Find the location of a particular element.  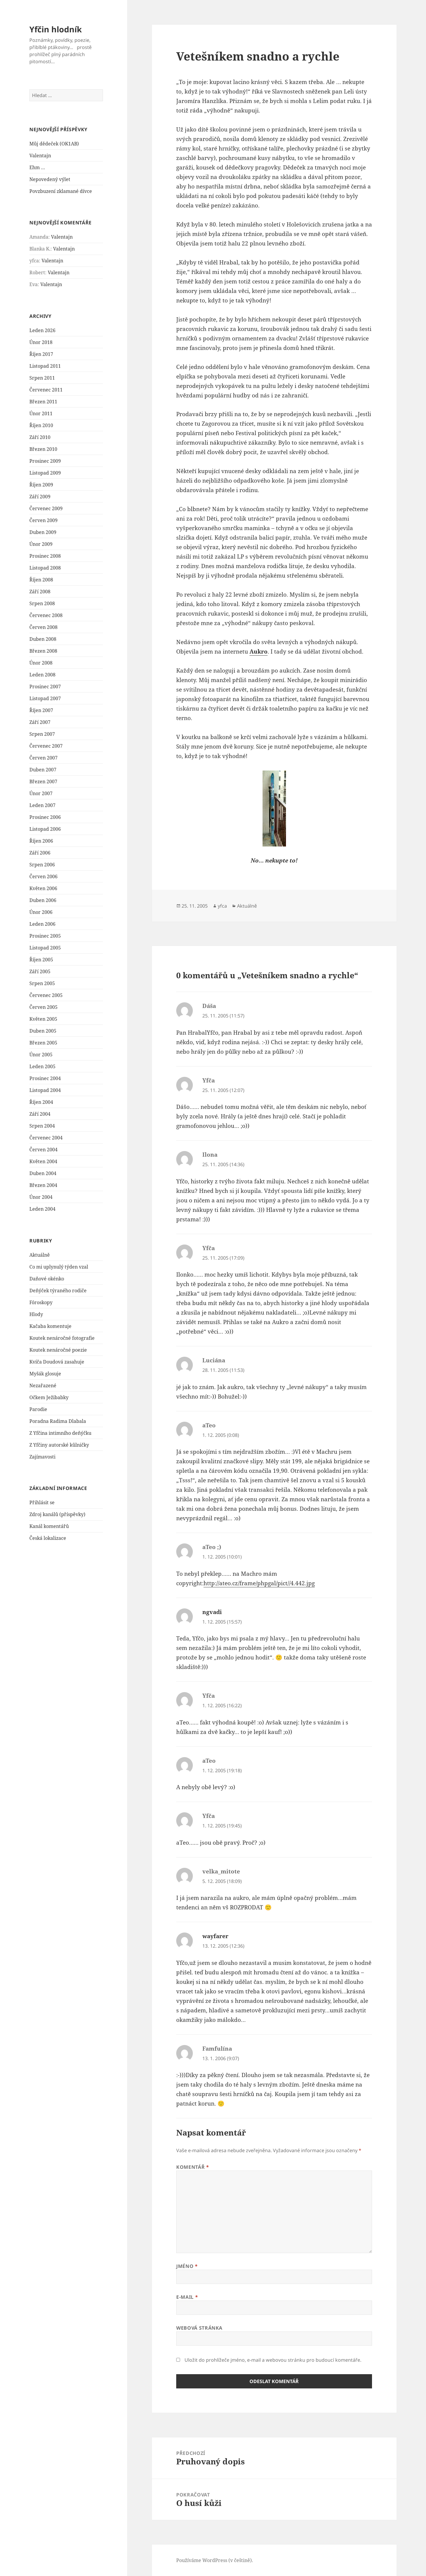

Uložit do prohlížeče jméno, e-mail a webovou stránku pro budoucí komentáře. is located at coordinates (273, 2360).